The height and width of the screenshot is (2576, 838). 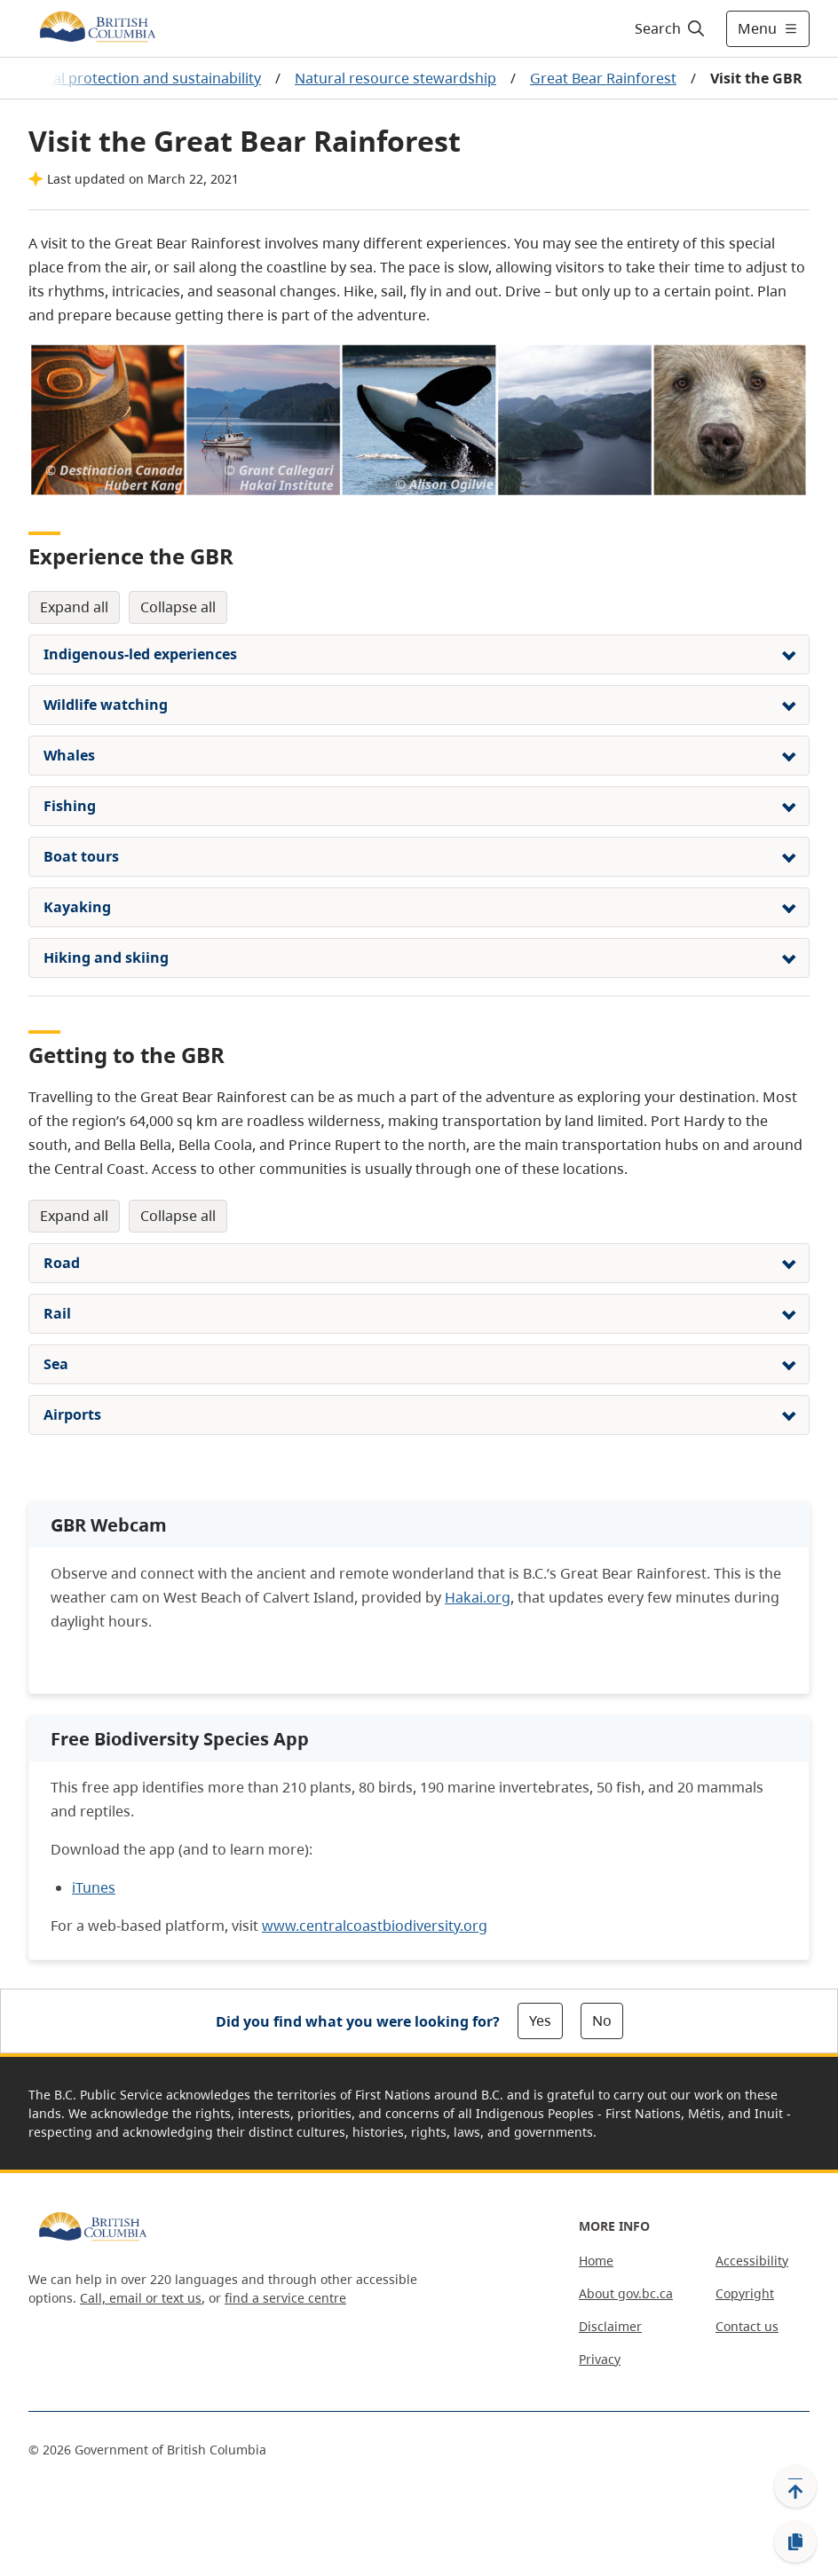 I want to click on [Copy link], so click(x=795, y=2542).